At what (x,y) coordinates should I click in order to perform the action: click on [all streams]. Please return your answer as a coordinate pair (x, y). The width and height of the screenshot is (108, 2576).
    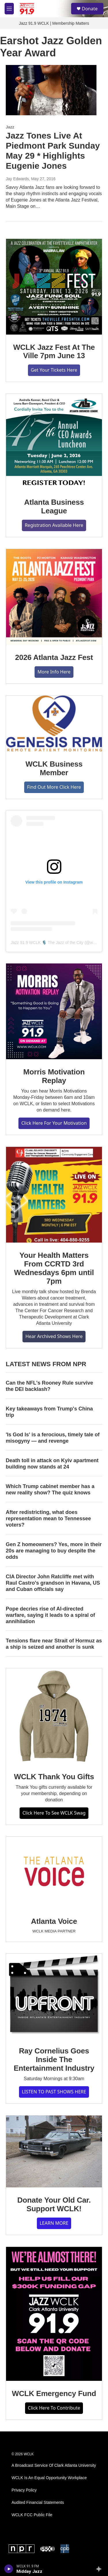
    Looking at the image, I should click on (100, 2569).